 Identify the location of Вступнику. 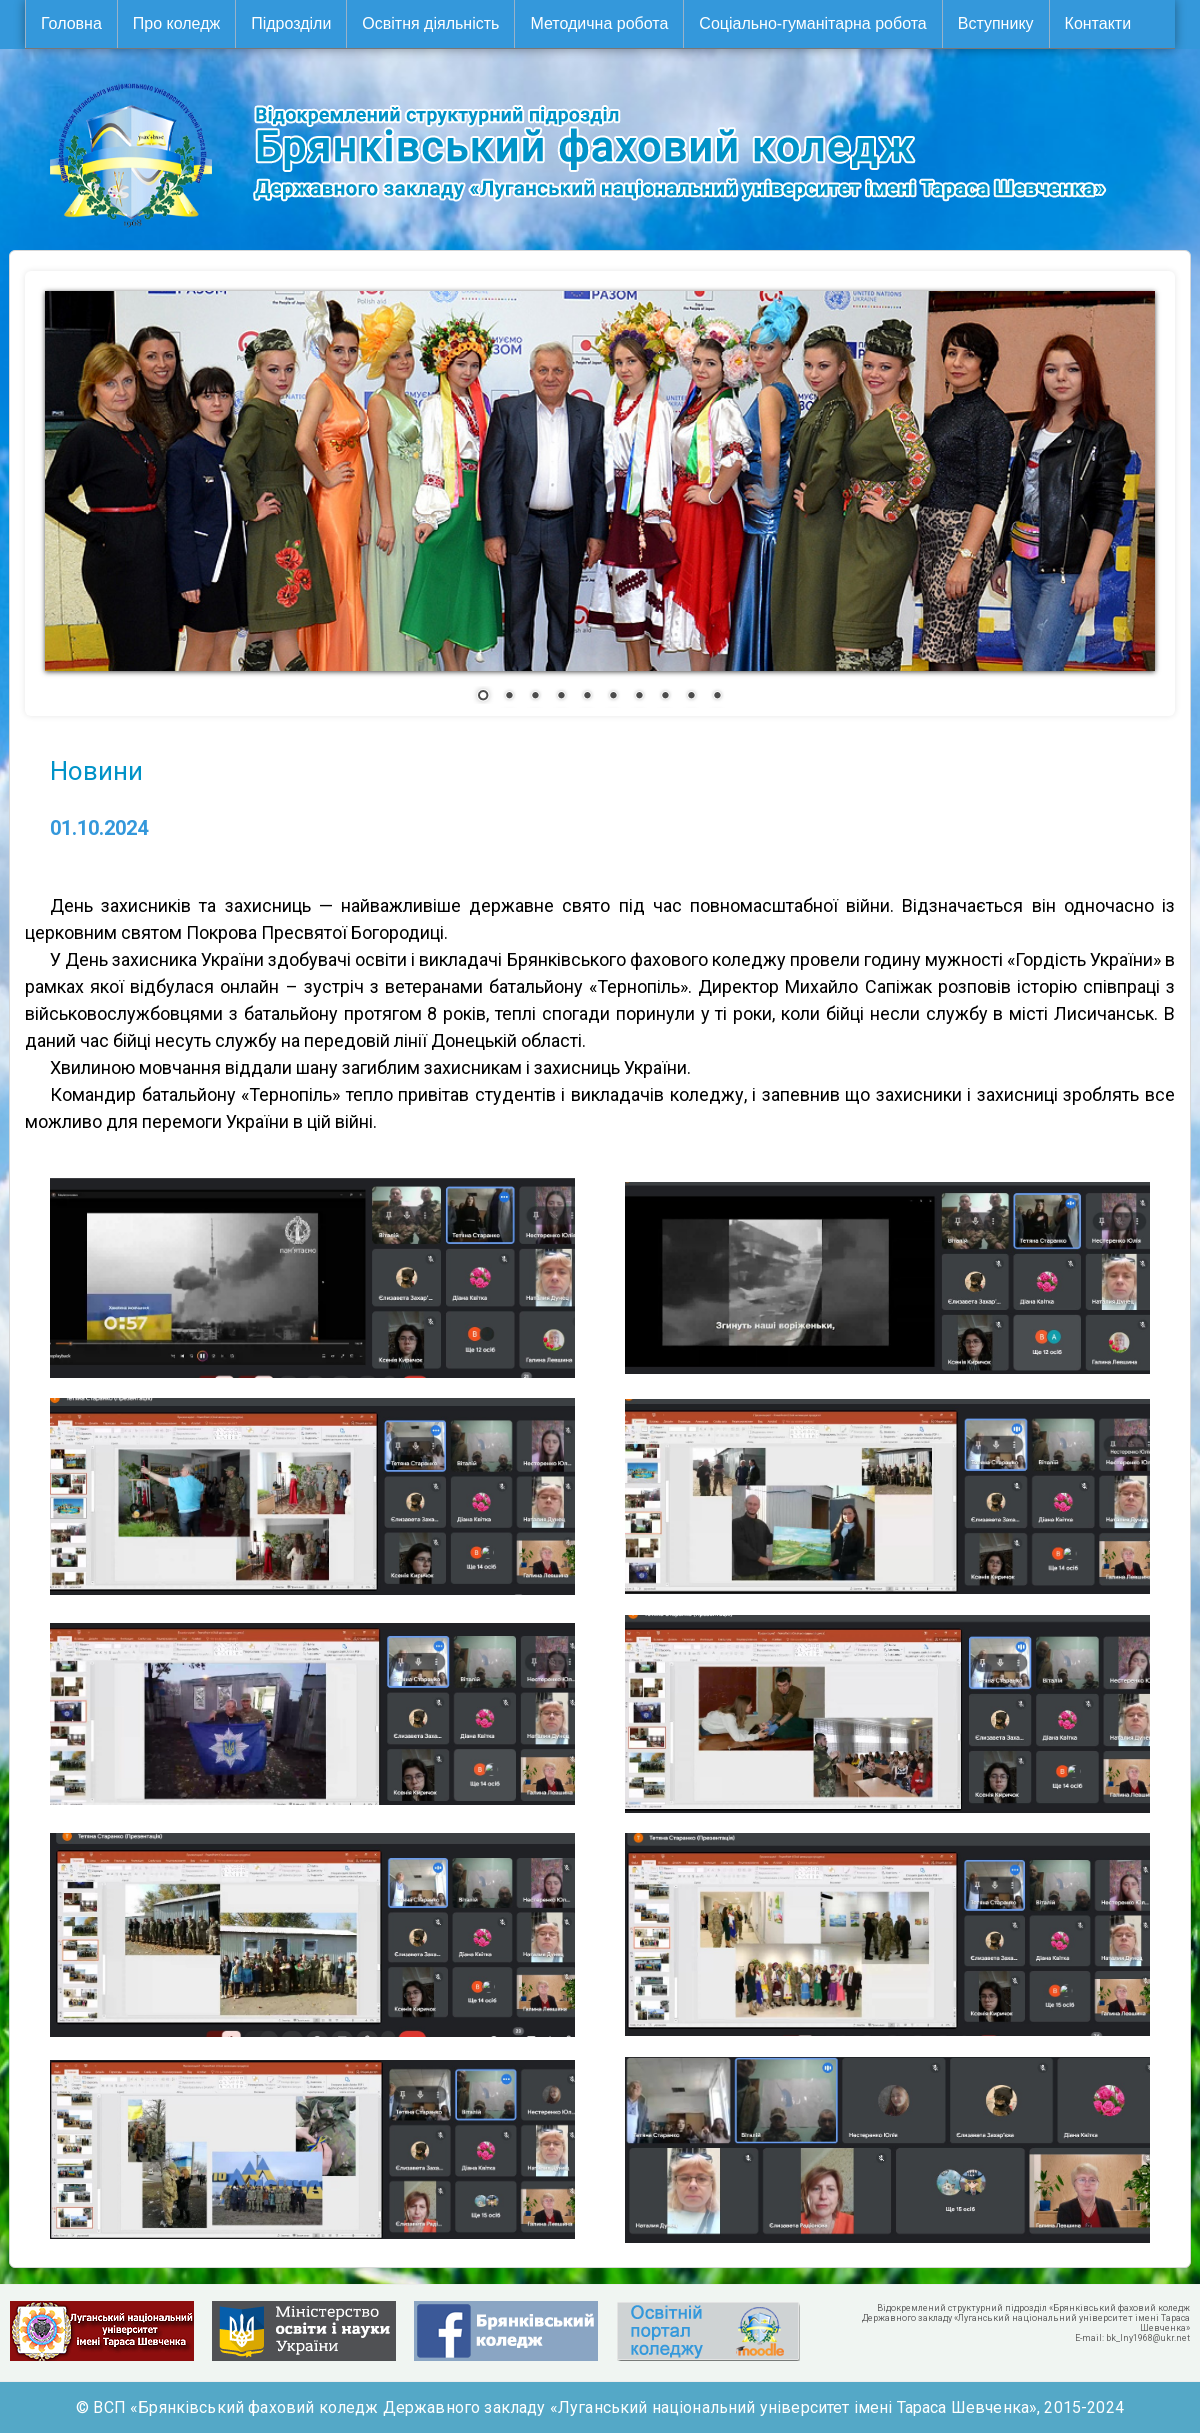
(996, 23).